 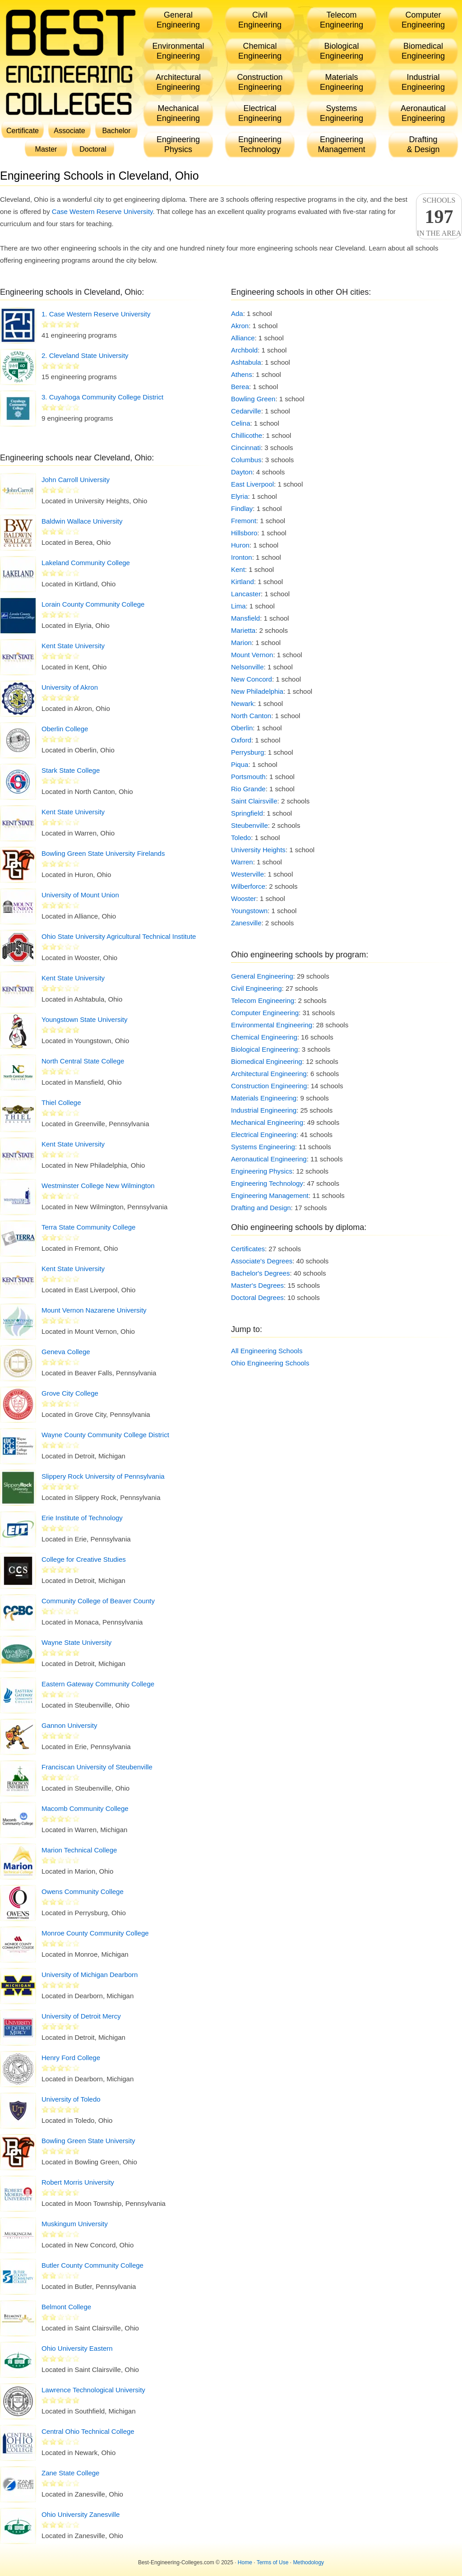 I want to click on Toledo, so click(x=241, y=837).